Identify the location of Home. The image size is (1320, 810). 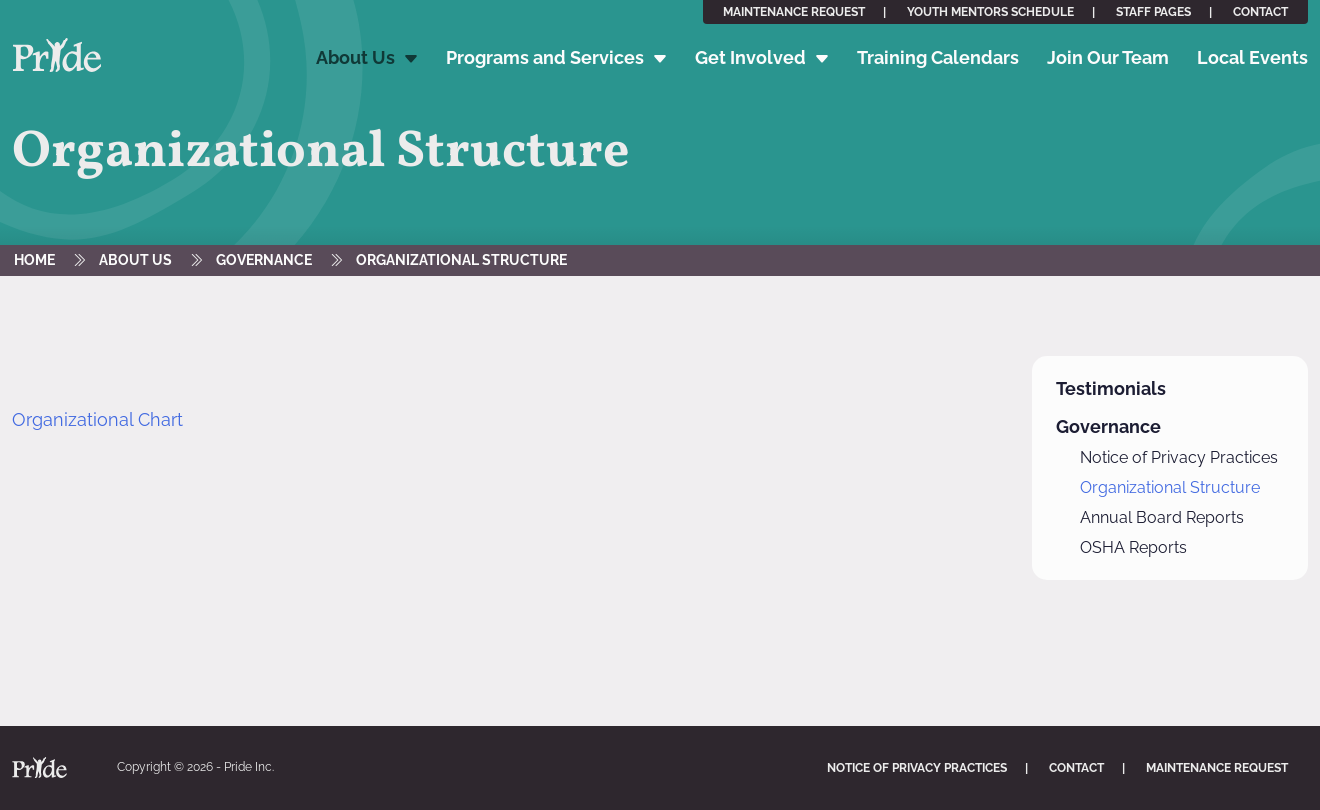
(34, 260).